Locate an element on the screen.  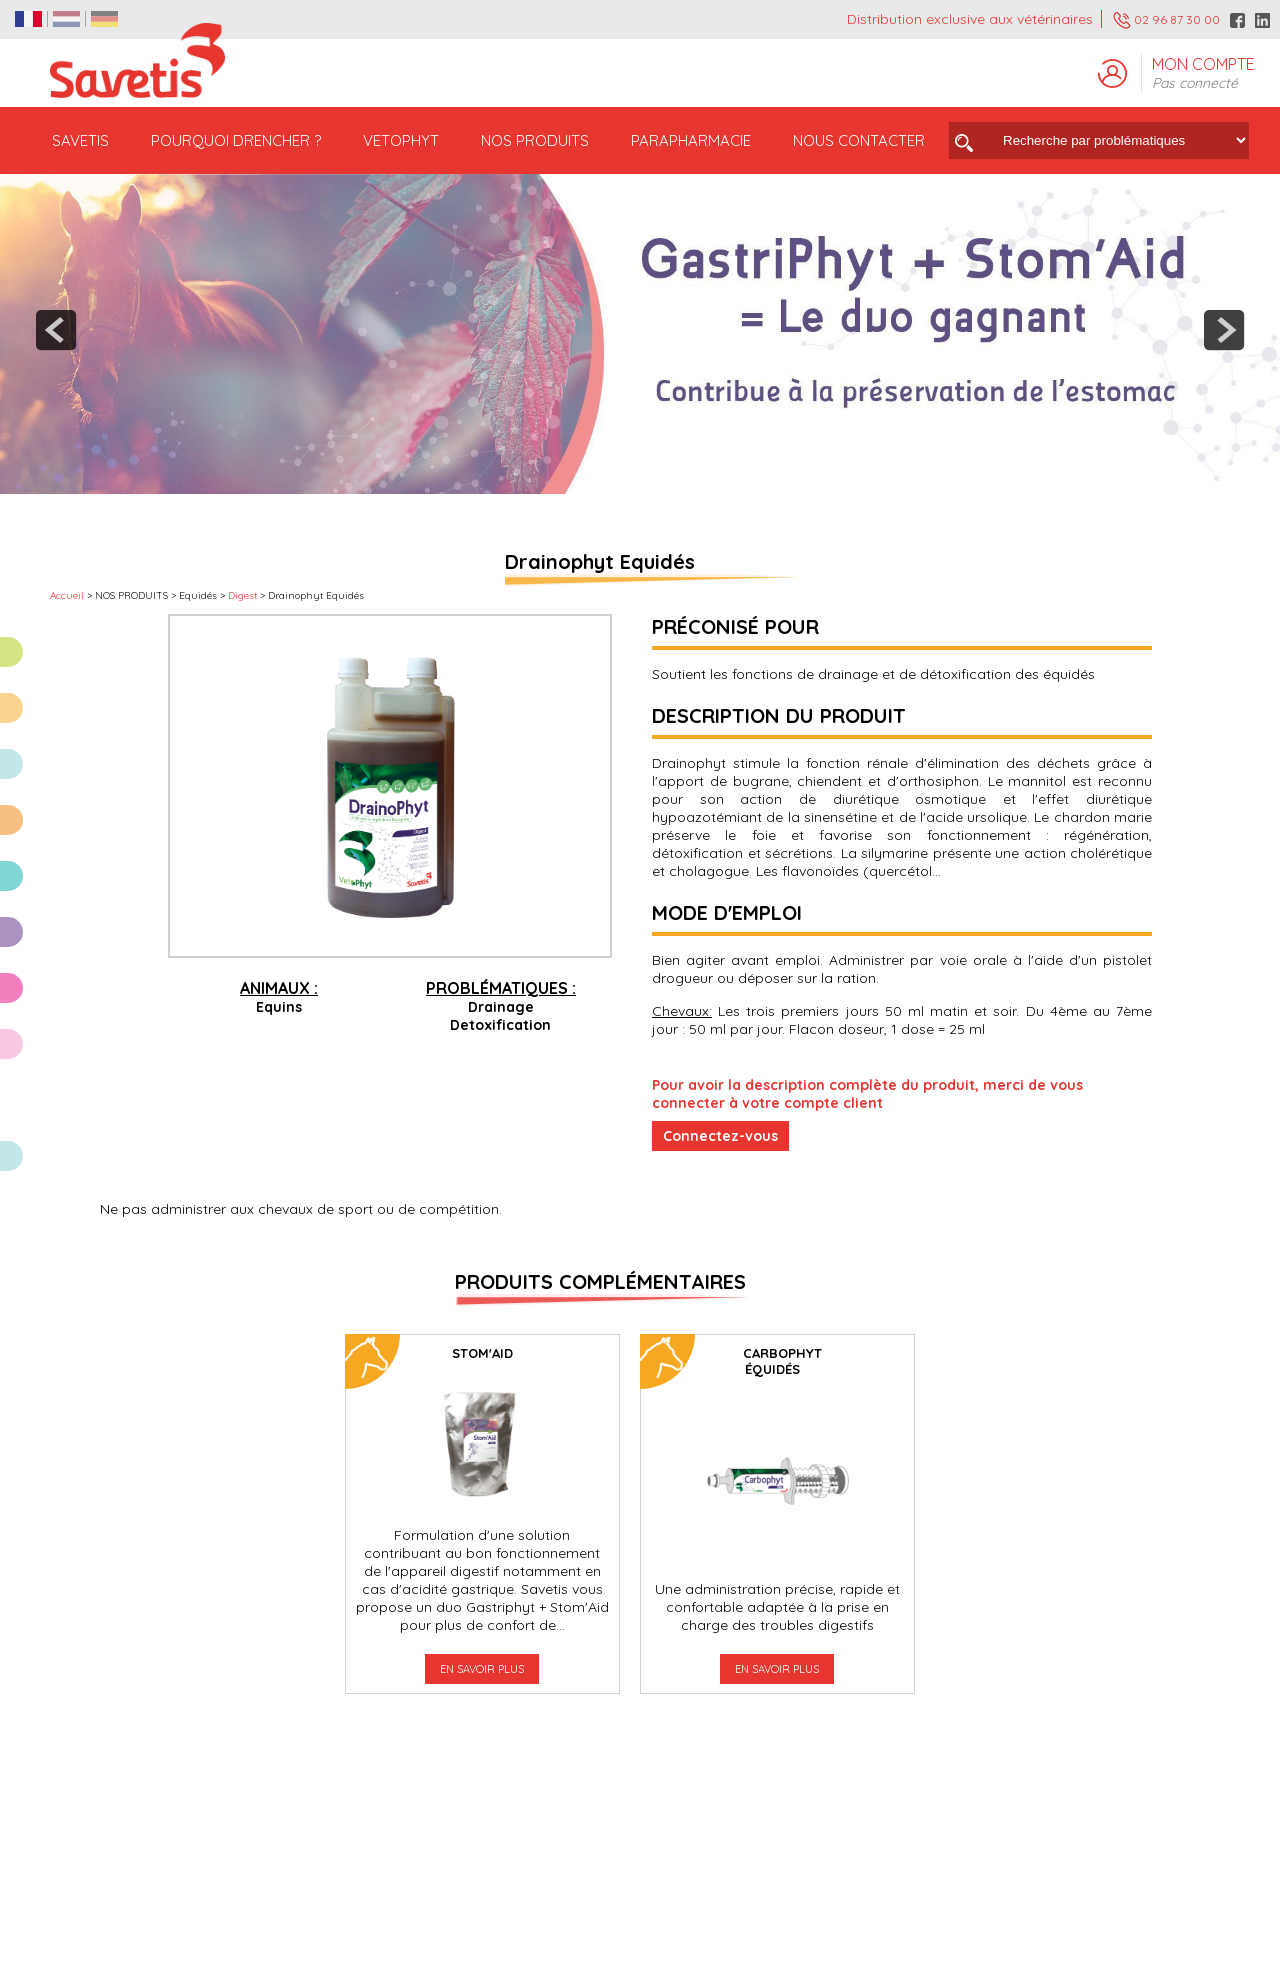
Pour avoir la description complète du produit, merci de vous connecter à votre compte client is located at coordinates (867, 1094).